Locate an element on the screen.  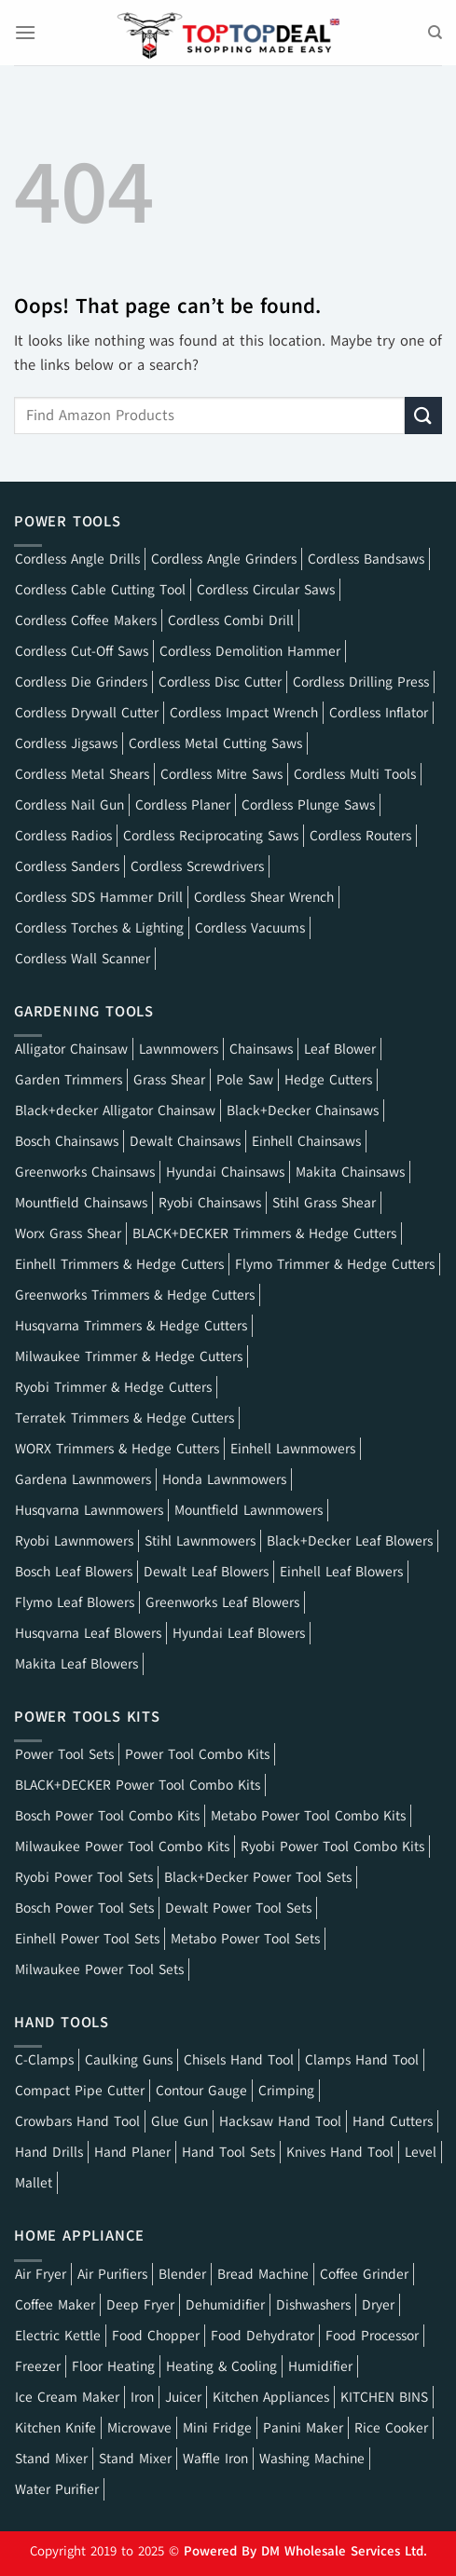
Metabo Power Tool Sets is located at coordinates (245, 1938).